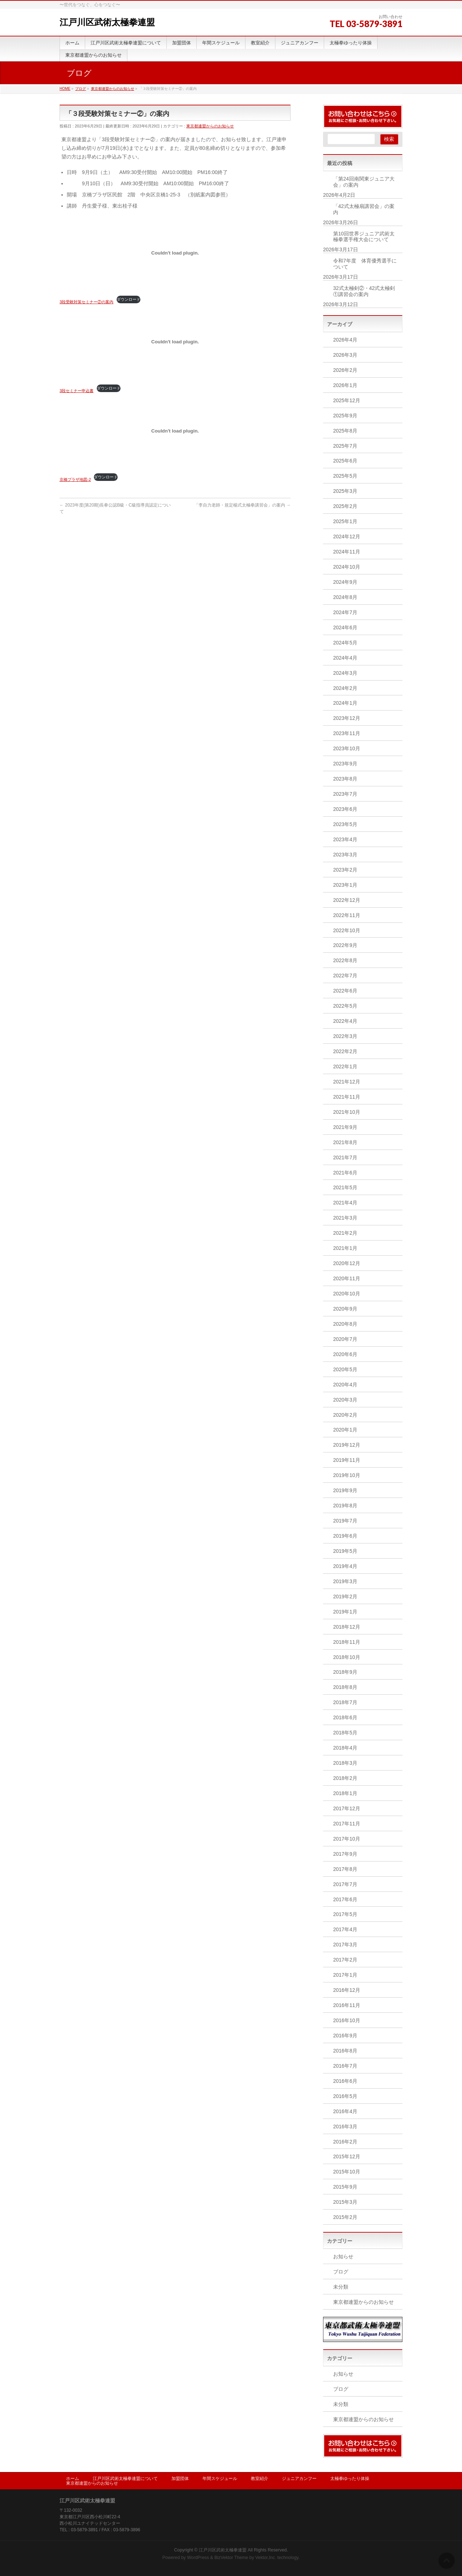 This screenshot has width=462, height=2576. I want to click on 2022年3月, so click(345, 1036).